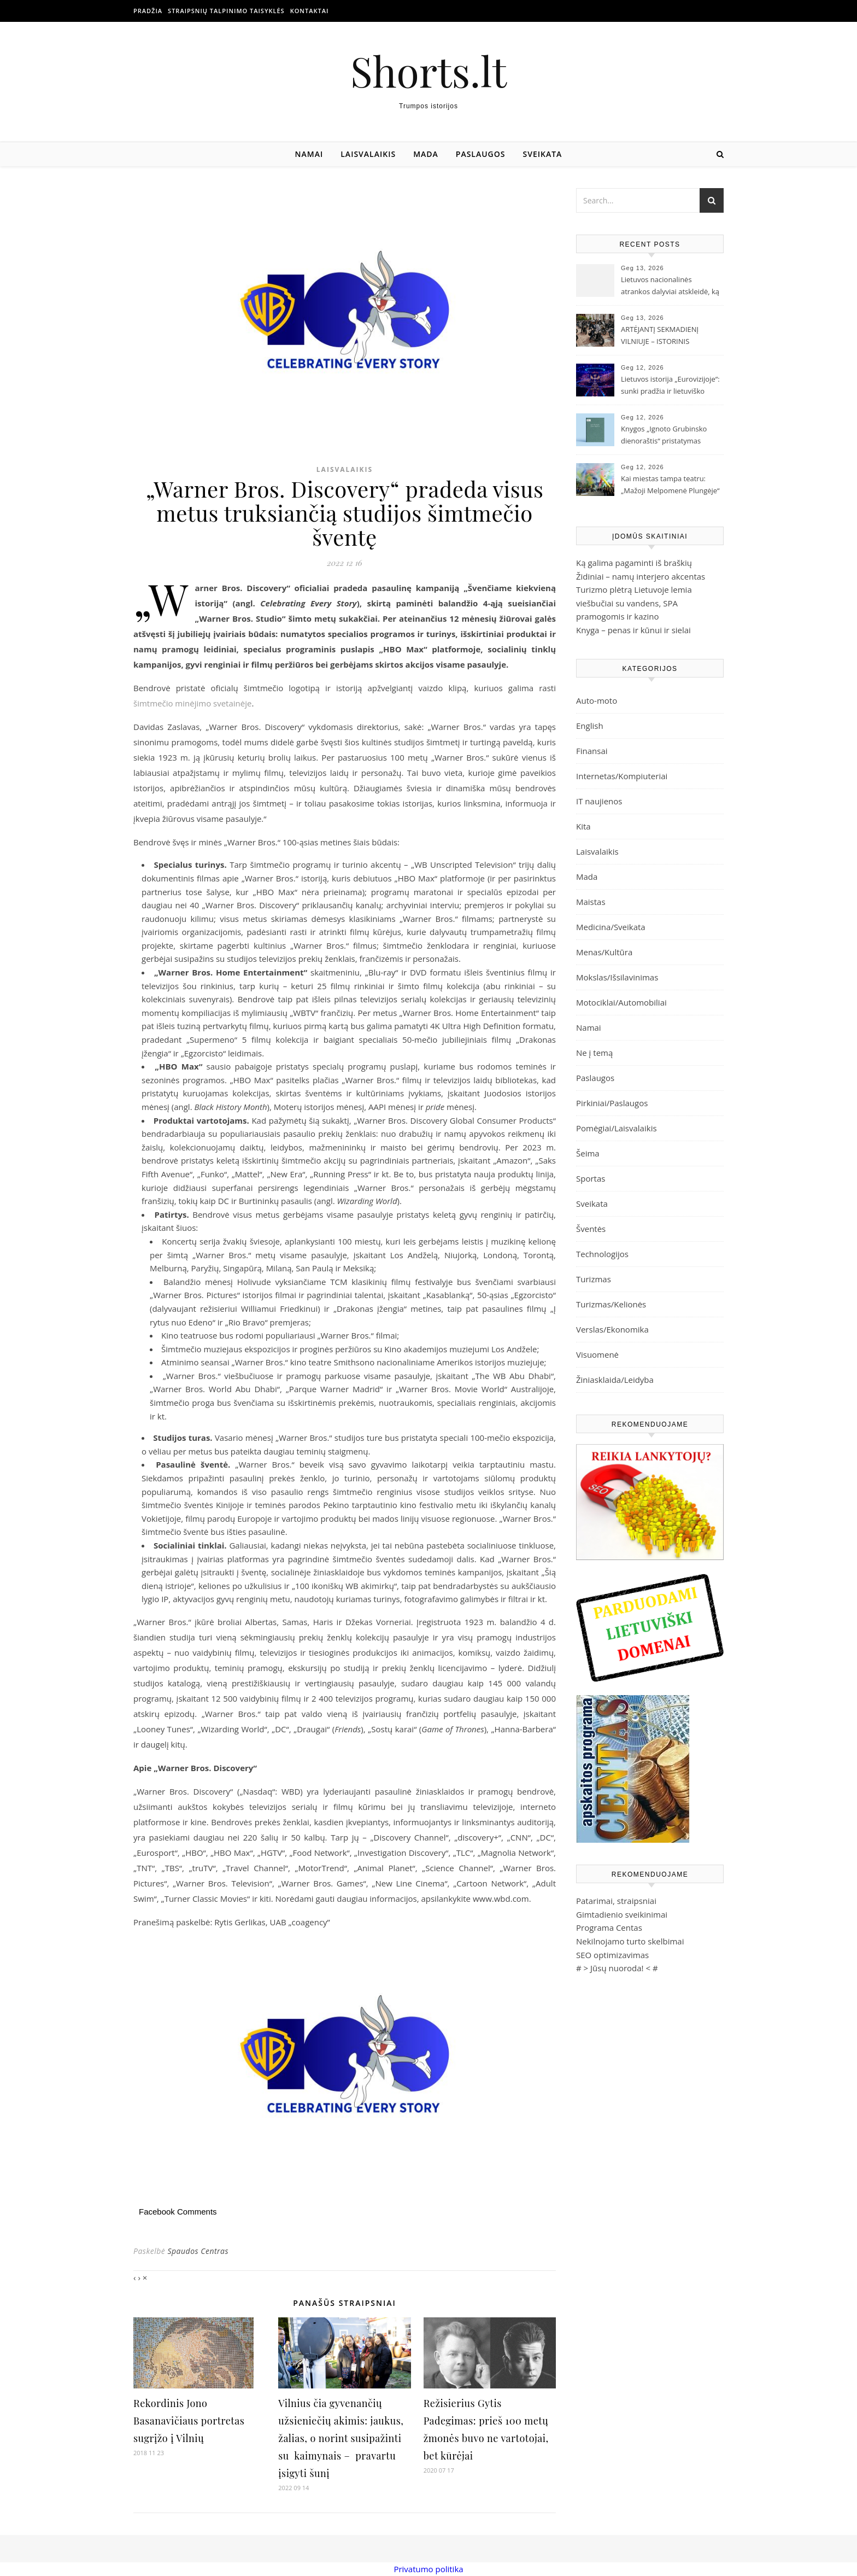 This screenshot has height=2576, width=857. What do you see at coordinates (588, 1153) in the screenshot?
I see `Šeima` at bounding box center [588, 1153].